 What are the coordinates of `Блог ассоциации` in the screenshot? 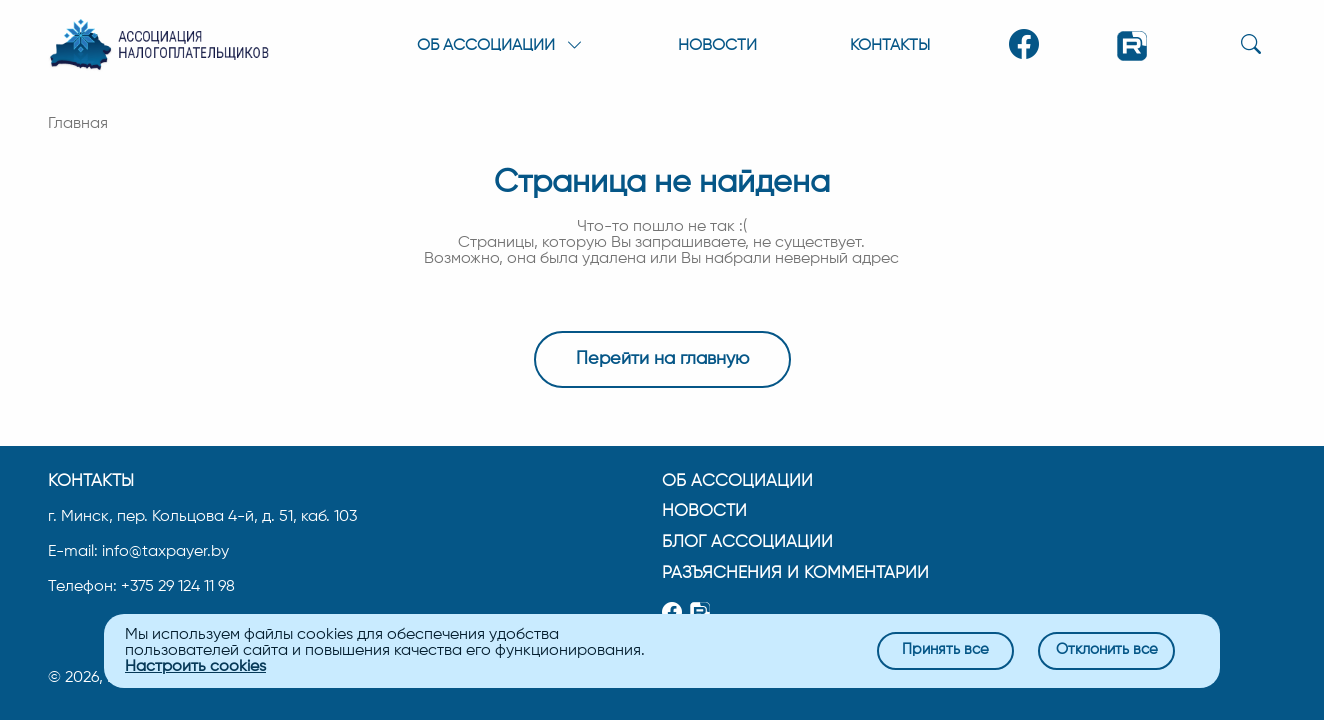 It's located at (747, 541).